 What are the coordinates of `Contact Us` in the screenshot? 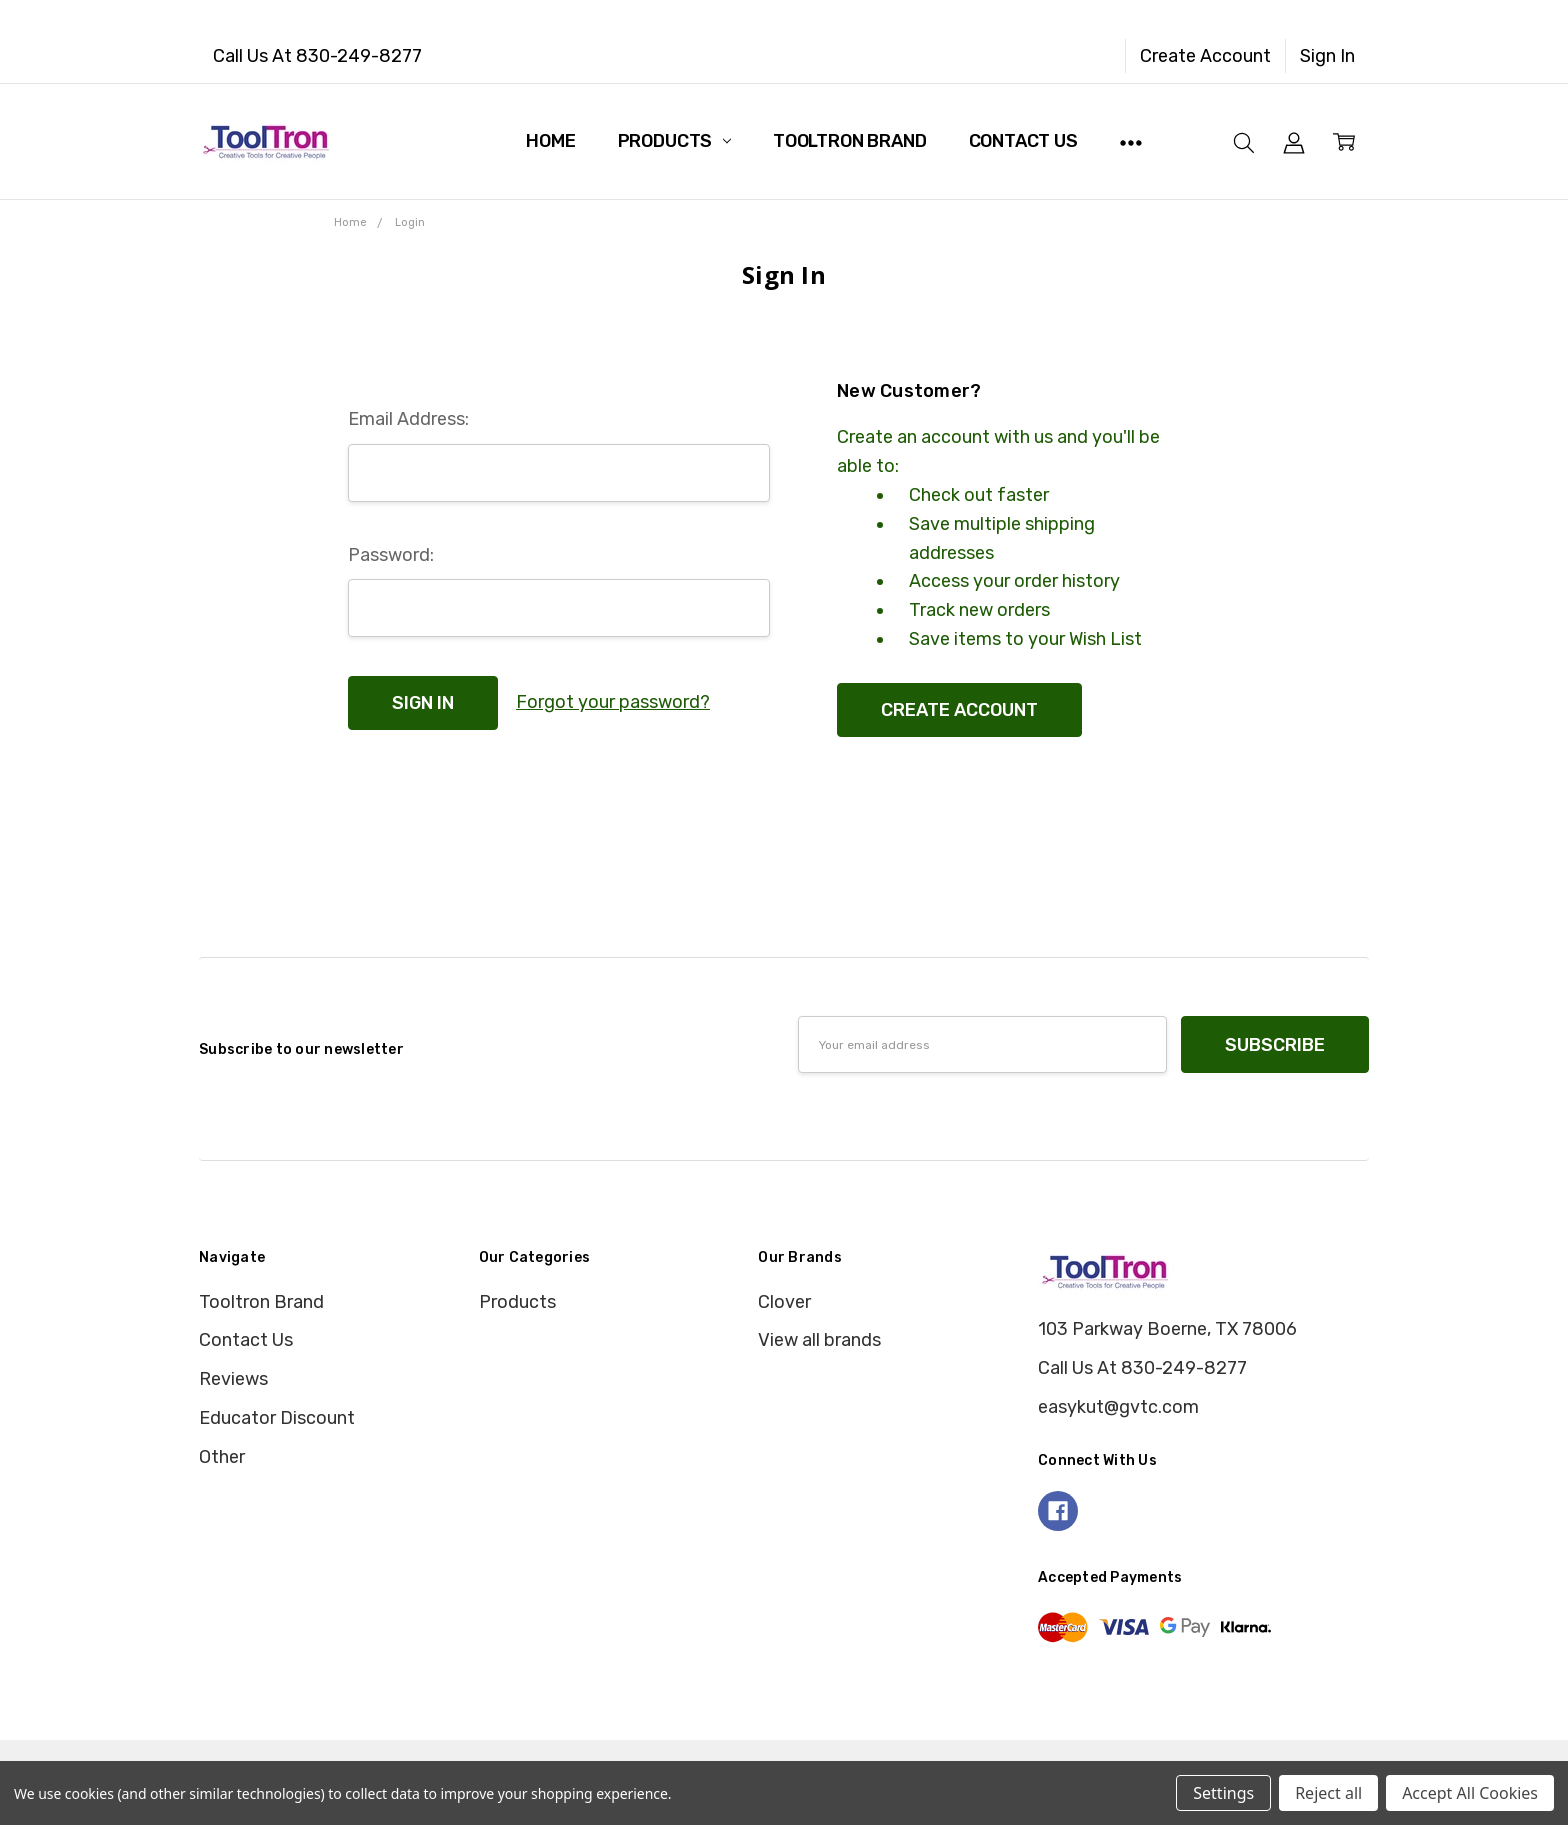 It's located at (1023, 141).